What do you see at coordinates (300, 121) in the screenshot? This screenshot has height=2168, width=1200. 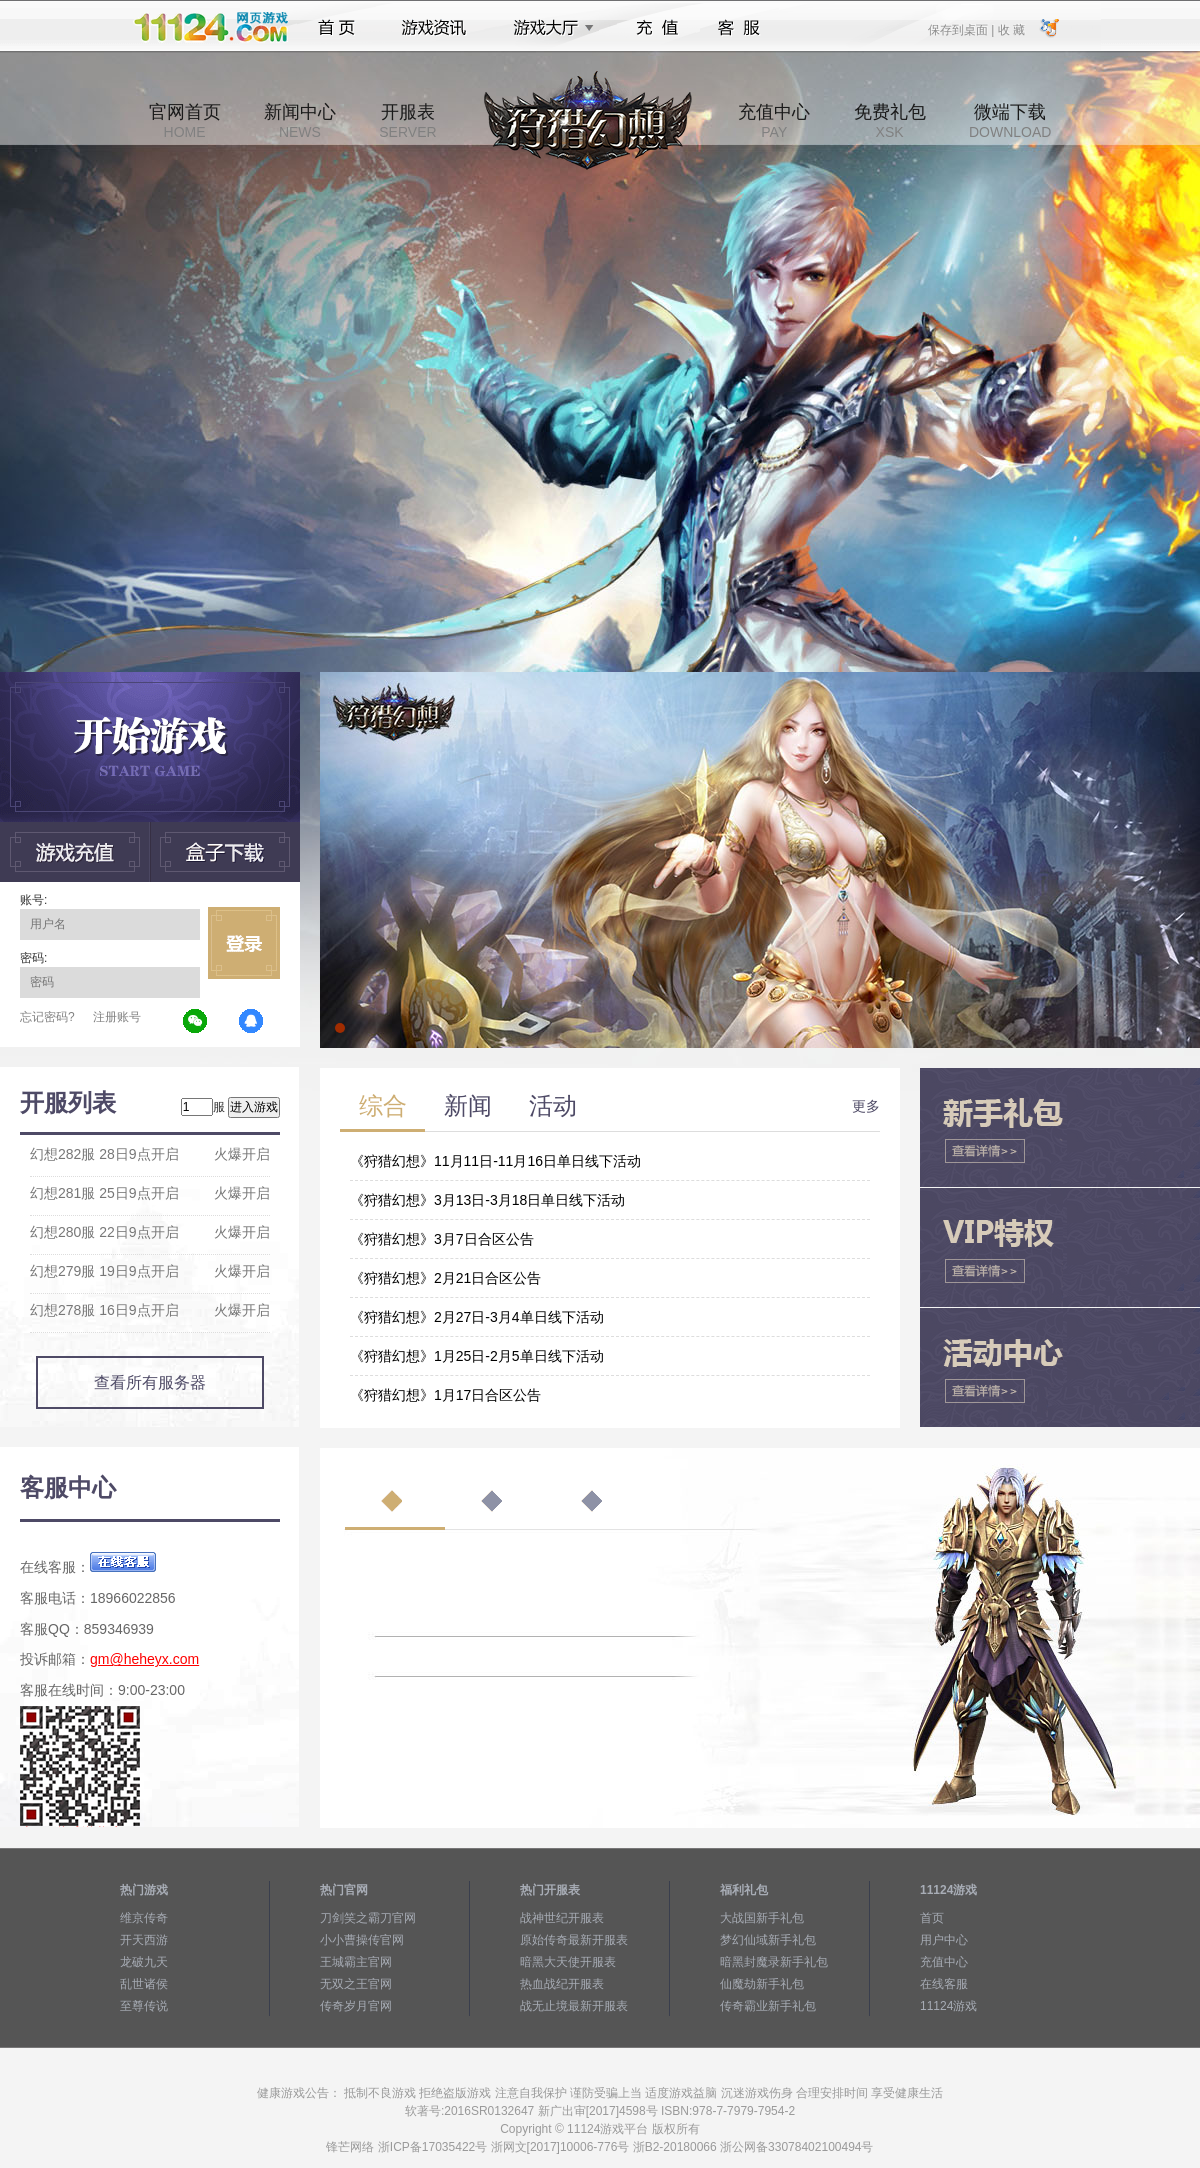 I see `新闻中心` at bounding box center [300, 121].